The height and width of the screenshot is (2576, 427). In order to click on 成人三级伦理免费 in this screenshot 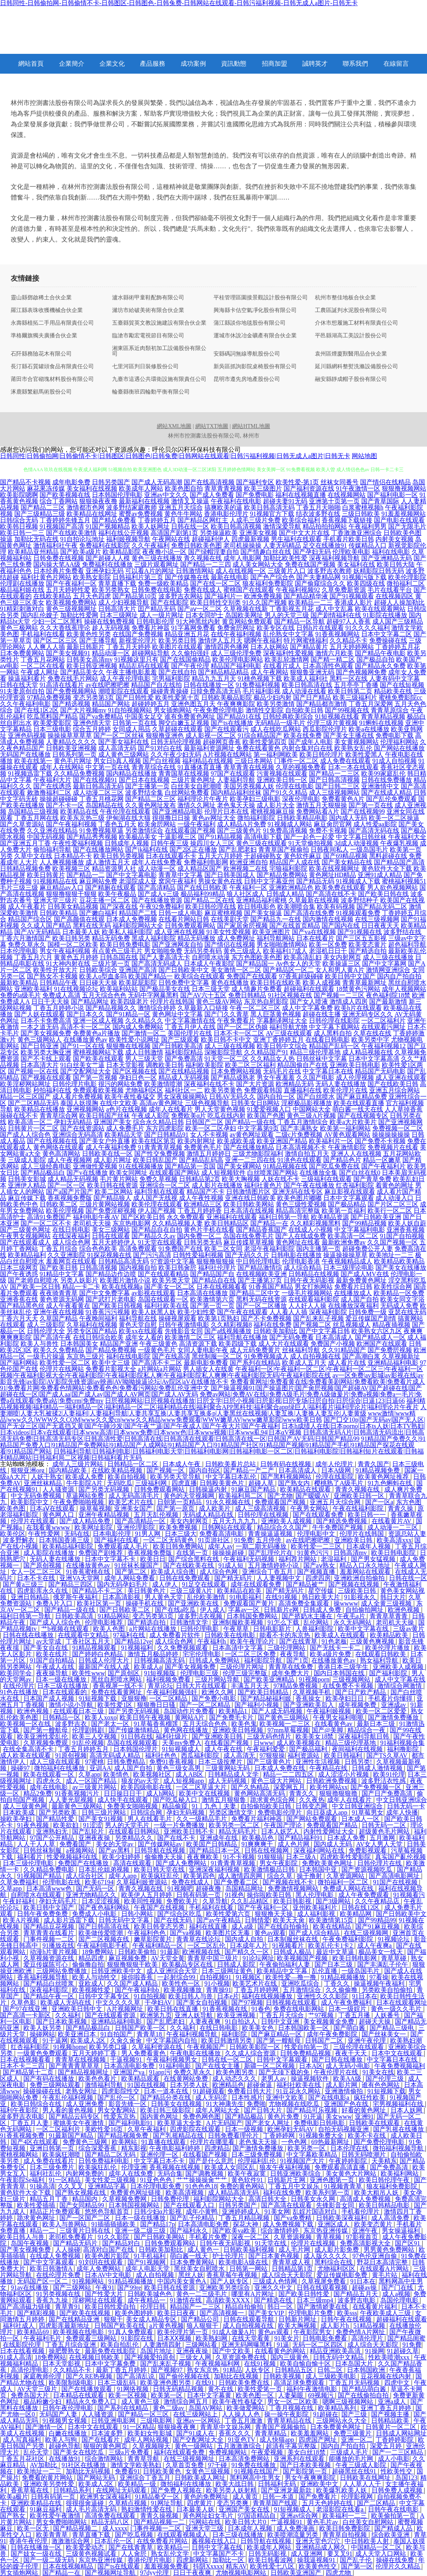, I will do `click(236, 653)`.